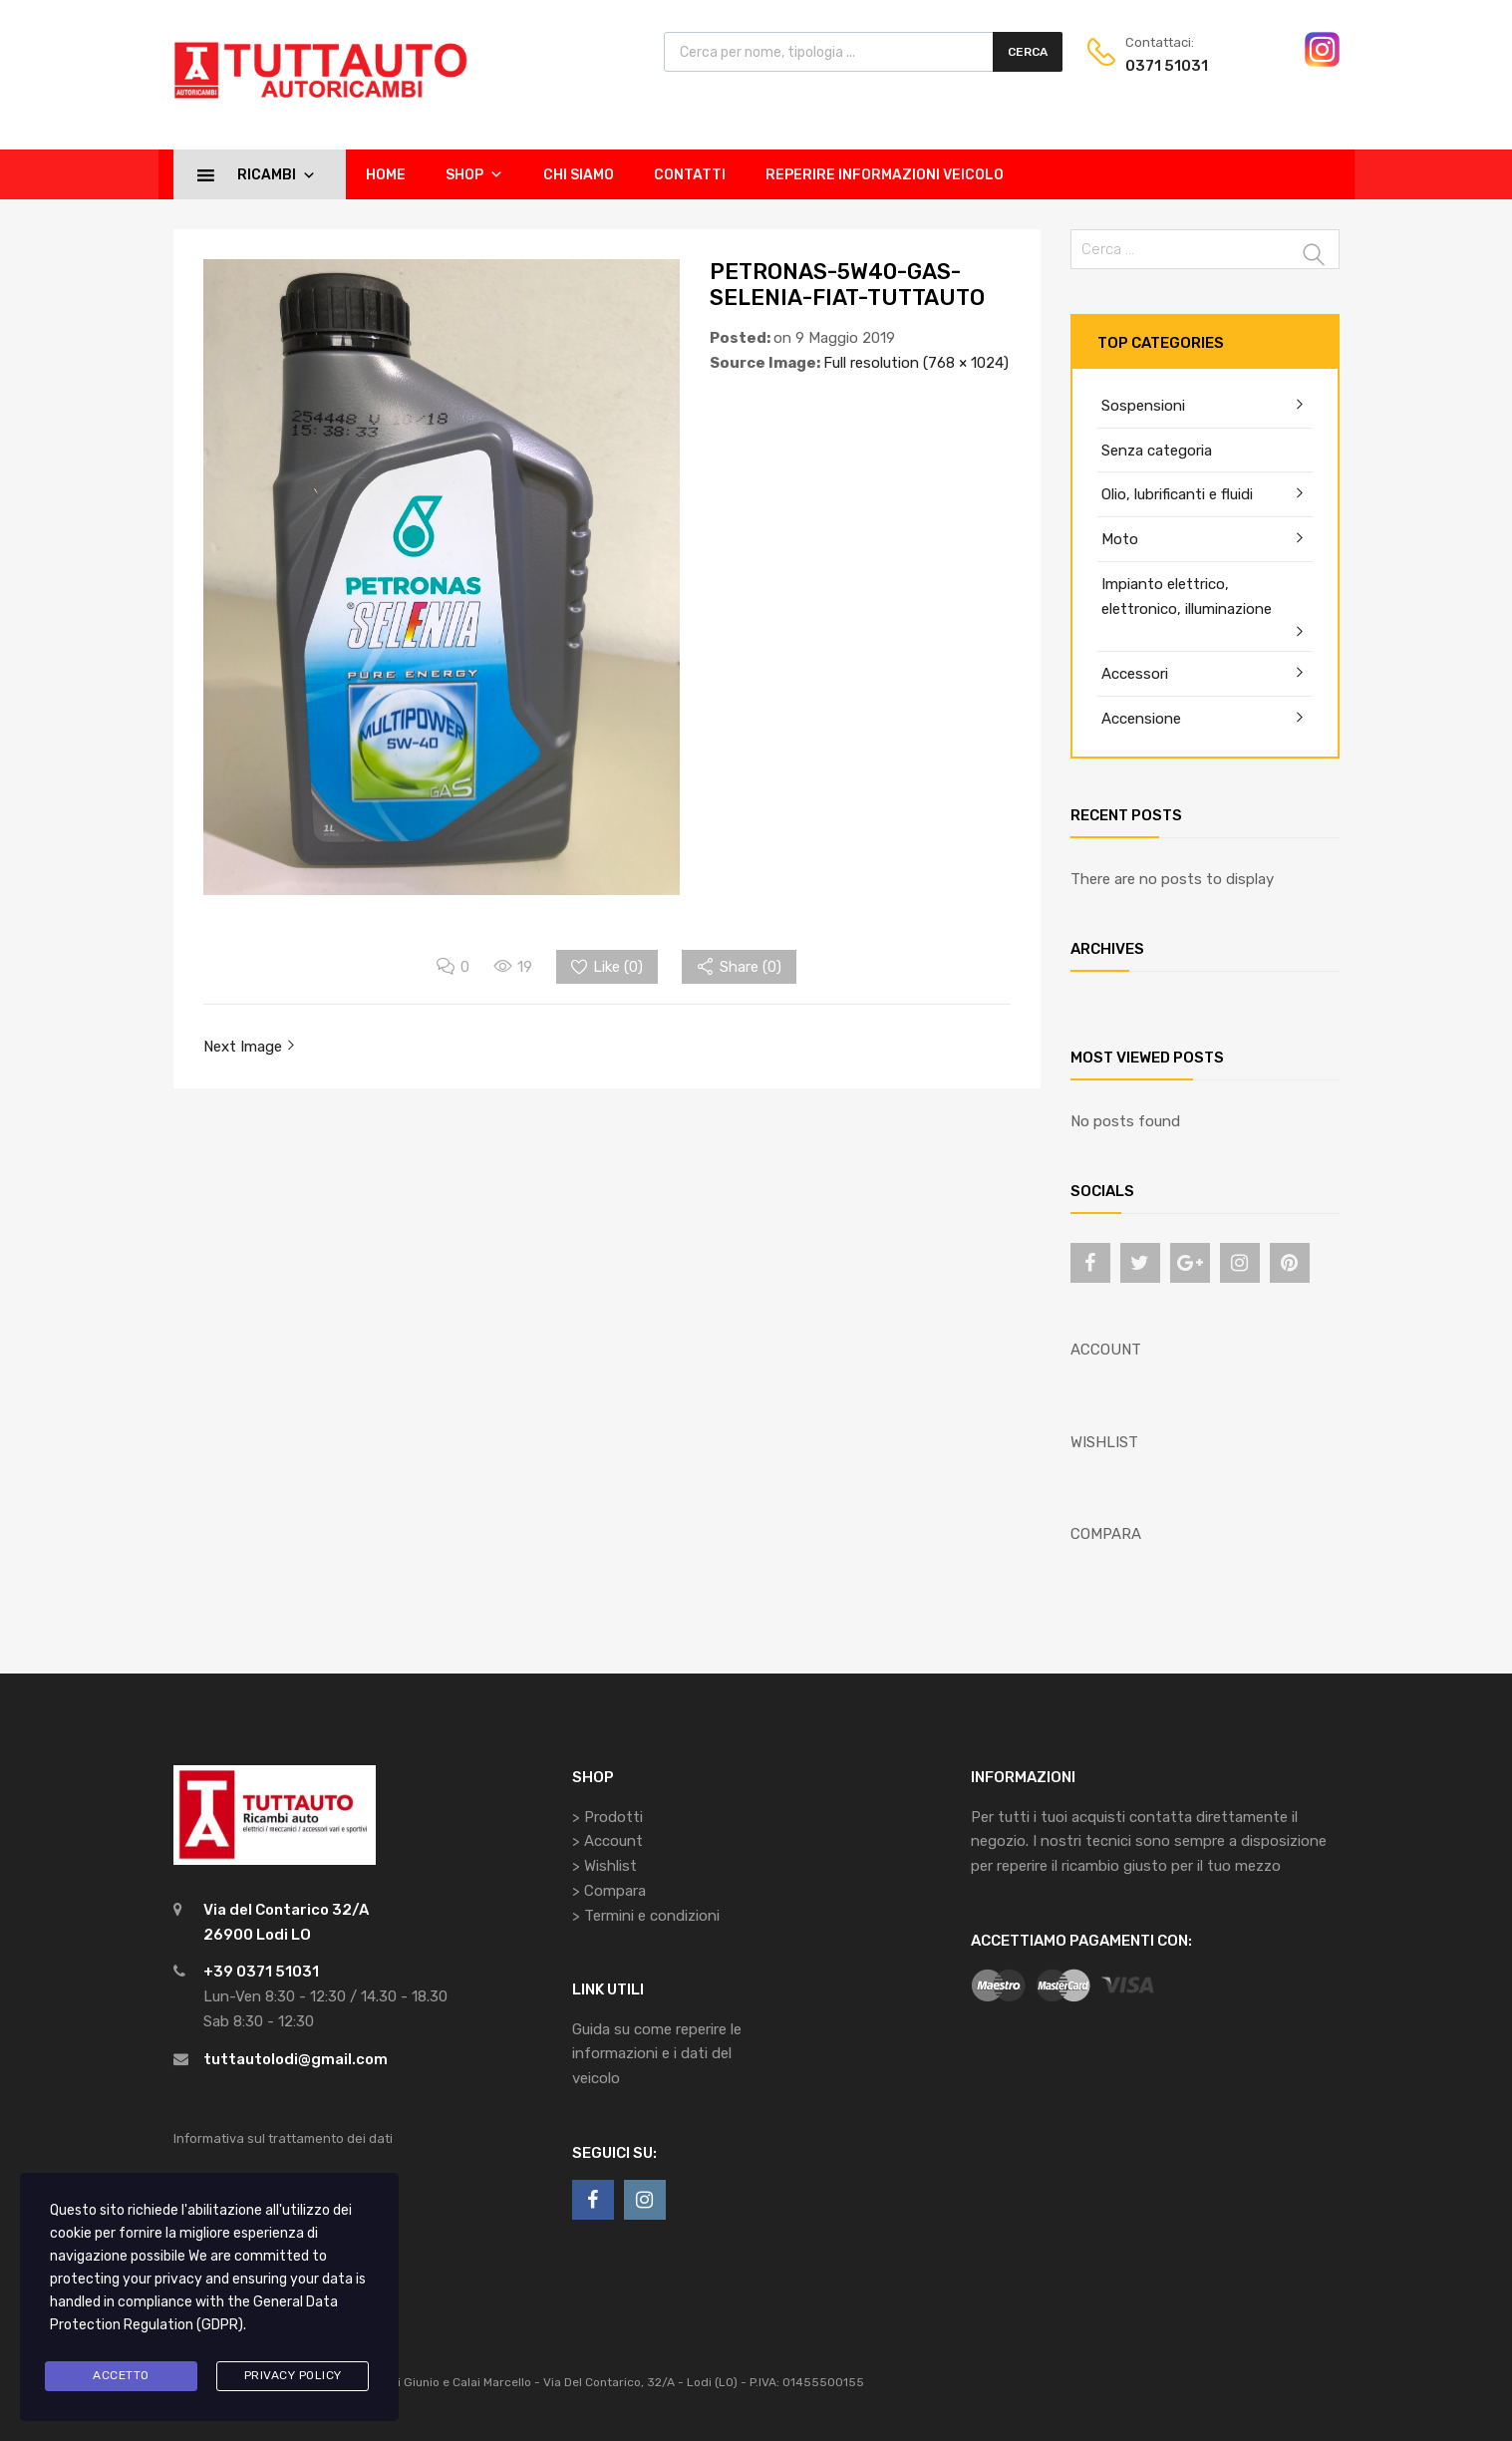  What do you see at coordinates (1186, 596) in the screenshot?
I see `Impianto elettrico, elettronico, illuminazione` at bounding box center [1186, 596].